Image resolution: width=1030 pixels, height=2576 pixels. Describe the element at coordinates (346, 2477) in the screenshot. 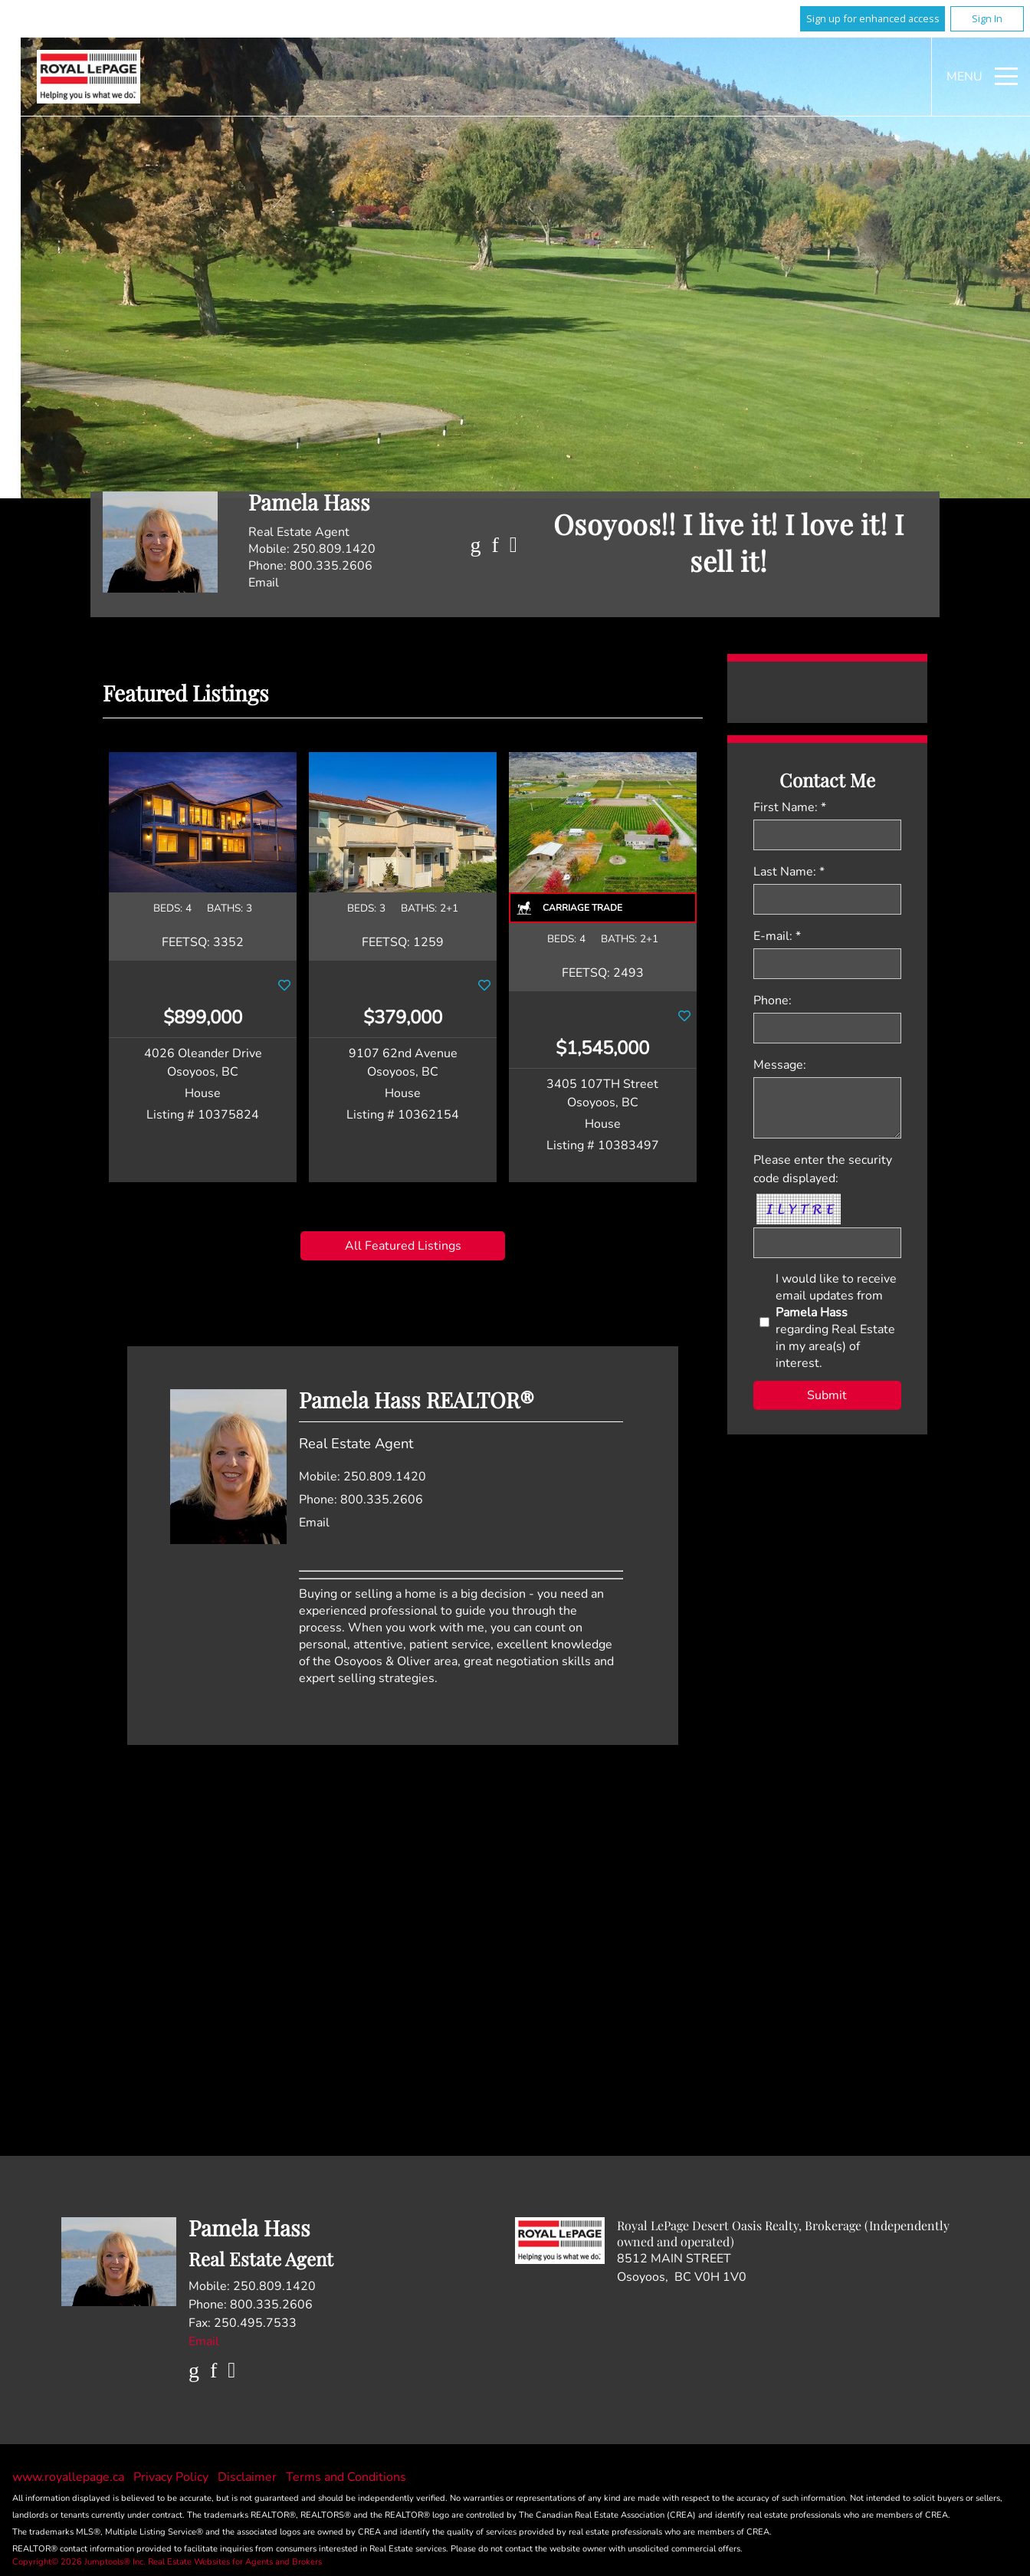

I see `Terms and Conditions` at that location.